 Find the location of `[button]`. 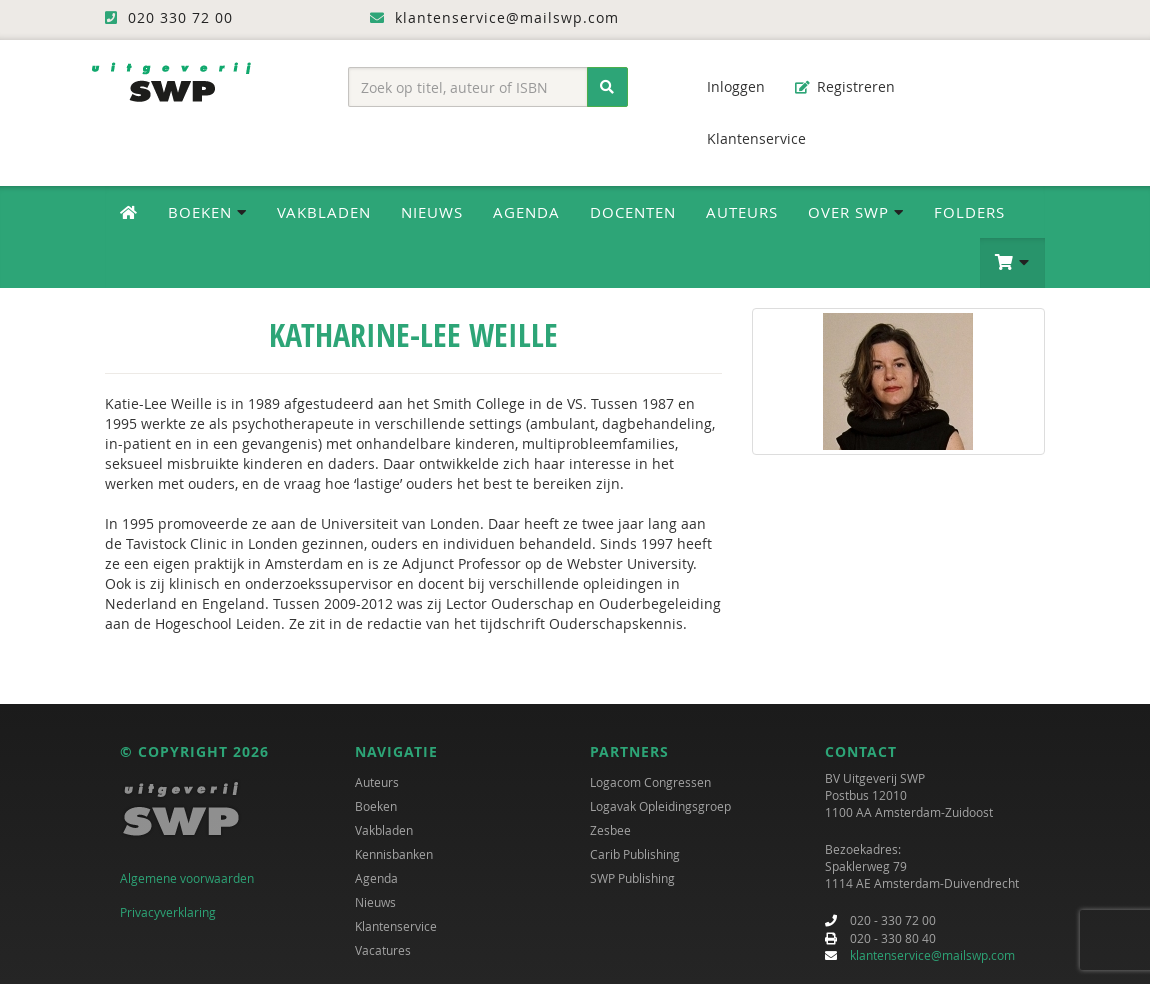

[button] is located at coordinates (1012, 263).